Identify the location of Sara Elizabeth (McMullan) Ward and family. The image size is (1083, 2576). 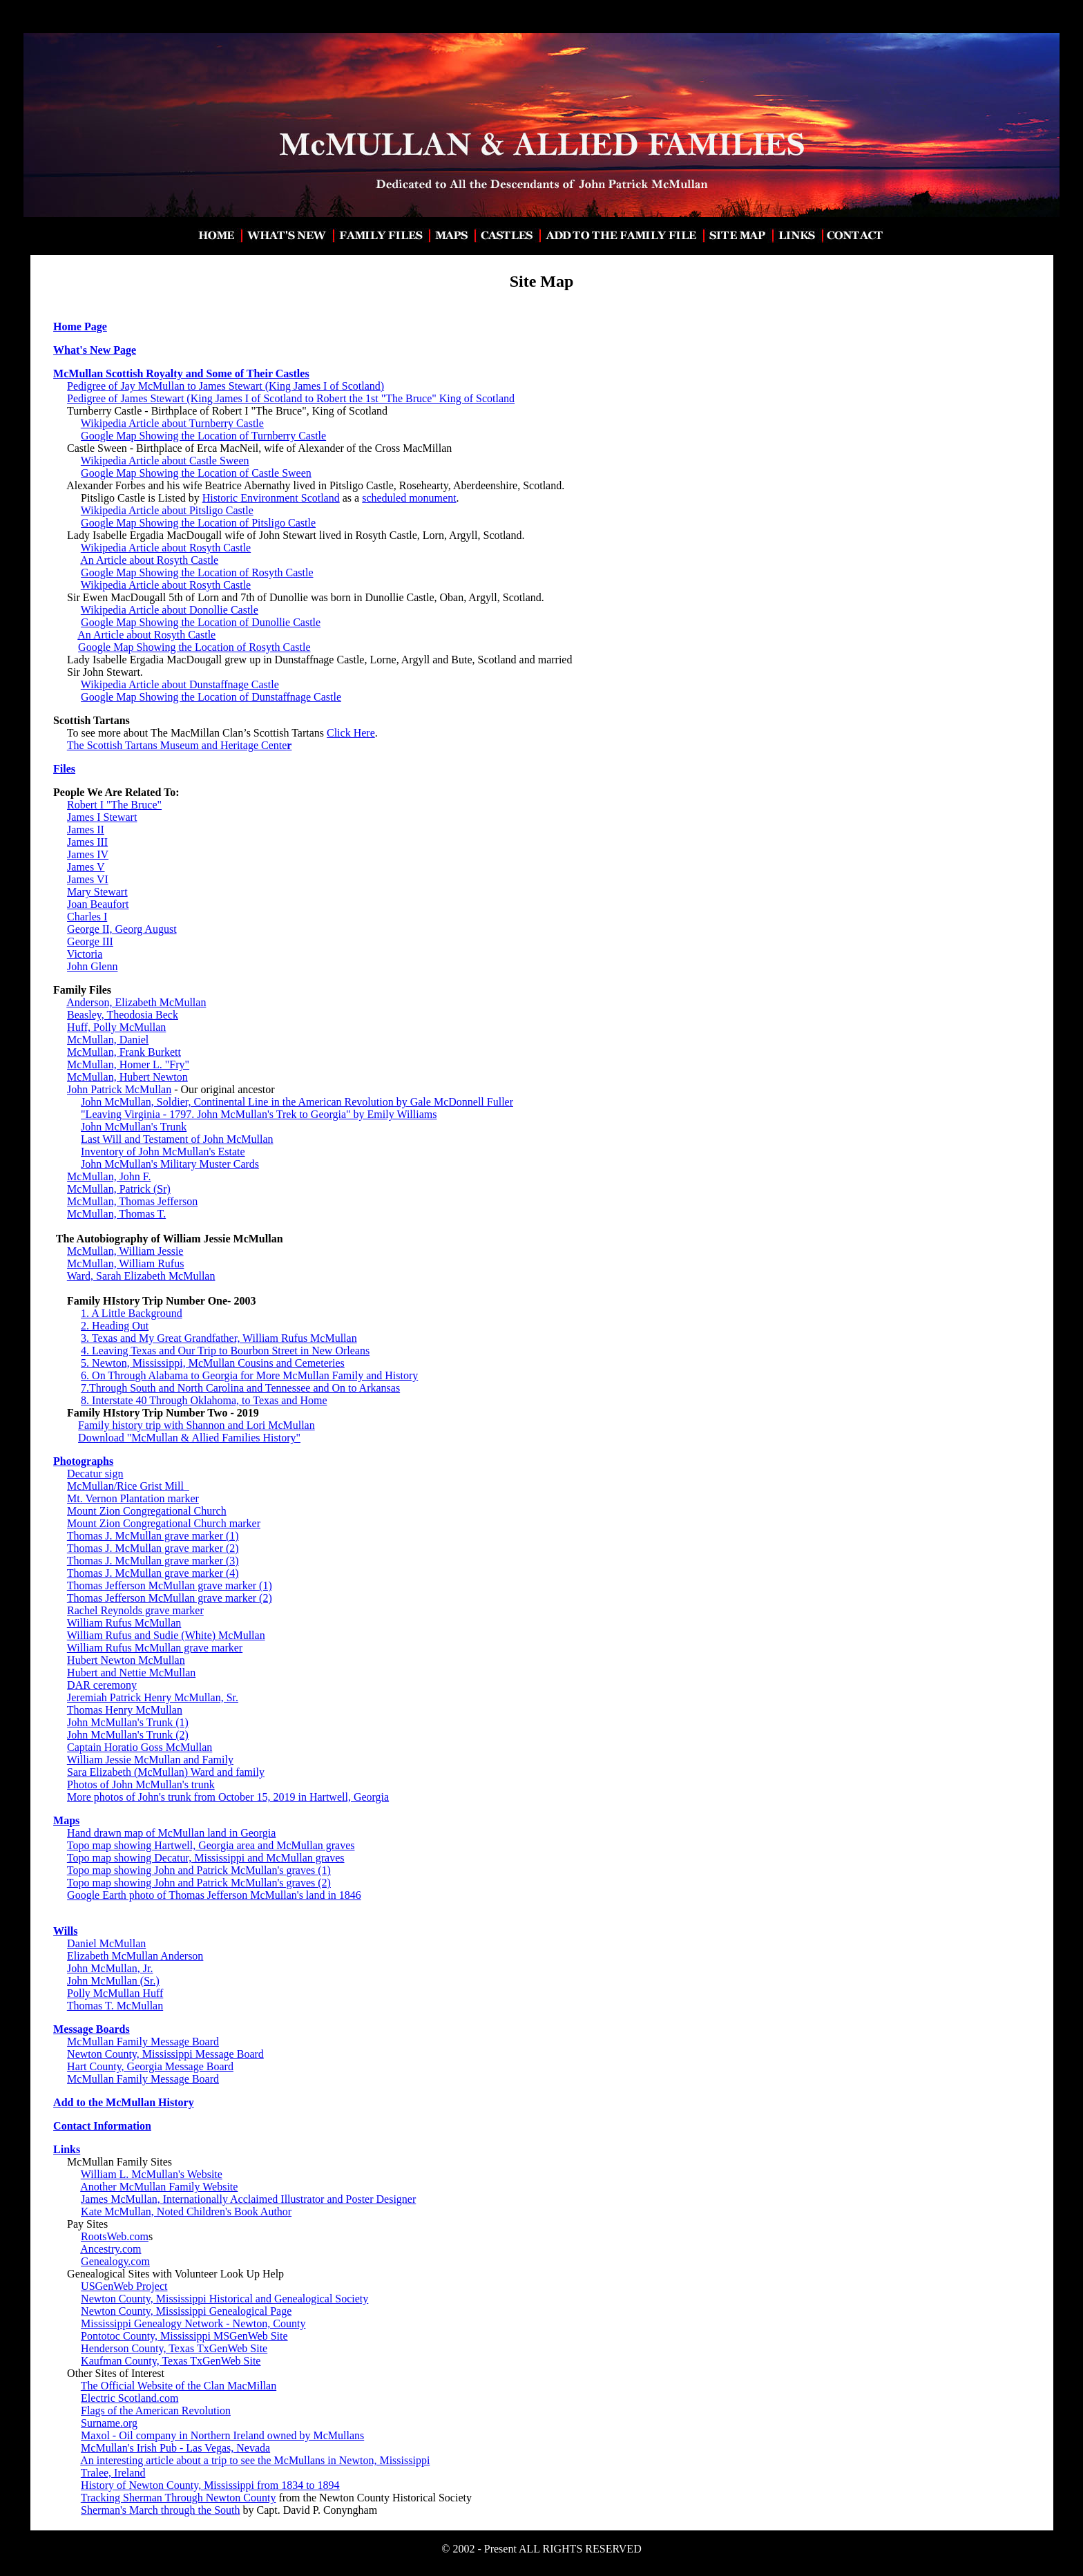
(166, 1772).